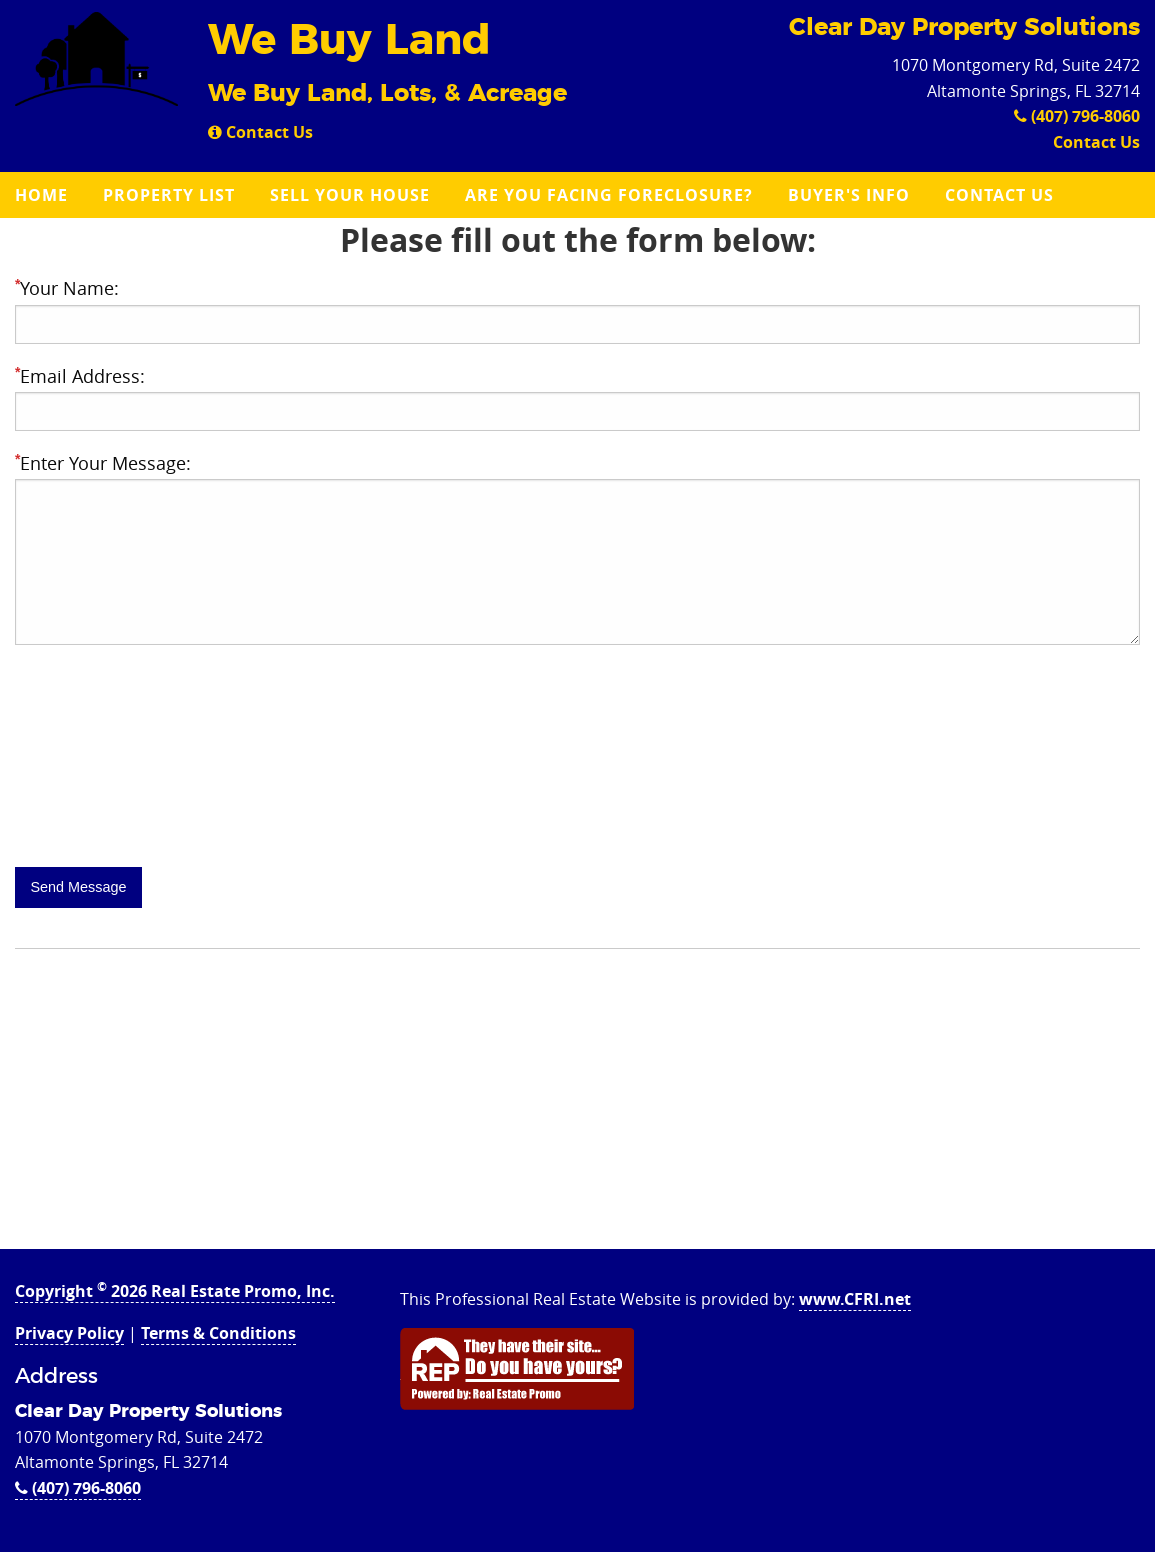 The height and width of the screenshot is (1552, 1155). I want to click on Sell Your House, so click(350, 195).